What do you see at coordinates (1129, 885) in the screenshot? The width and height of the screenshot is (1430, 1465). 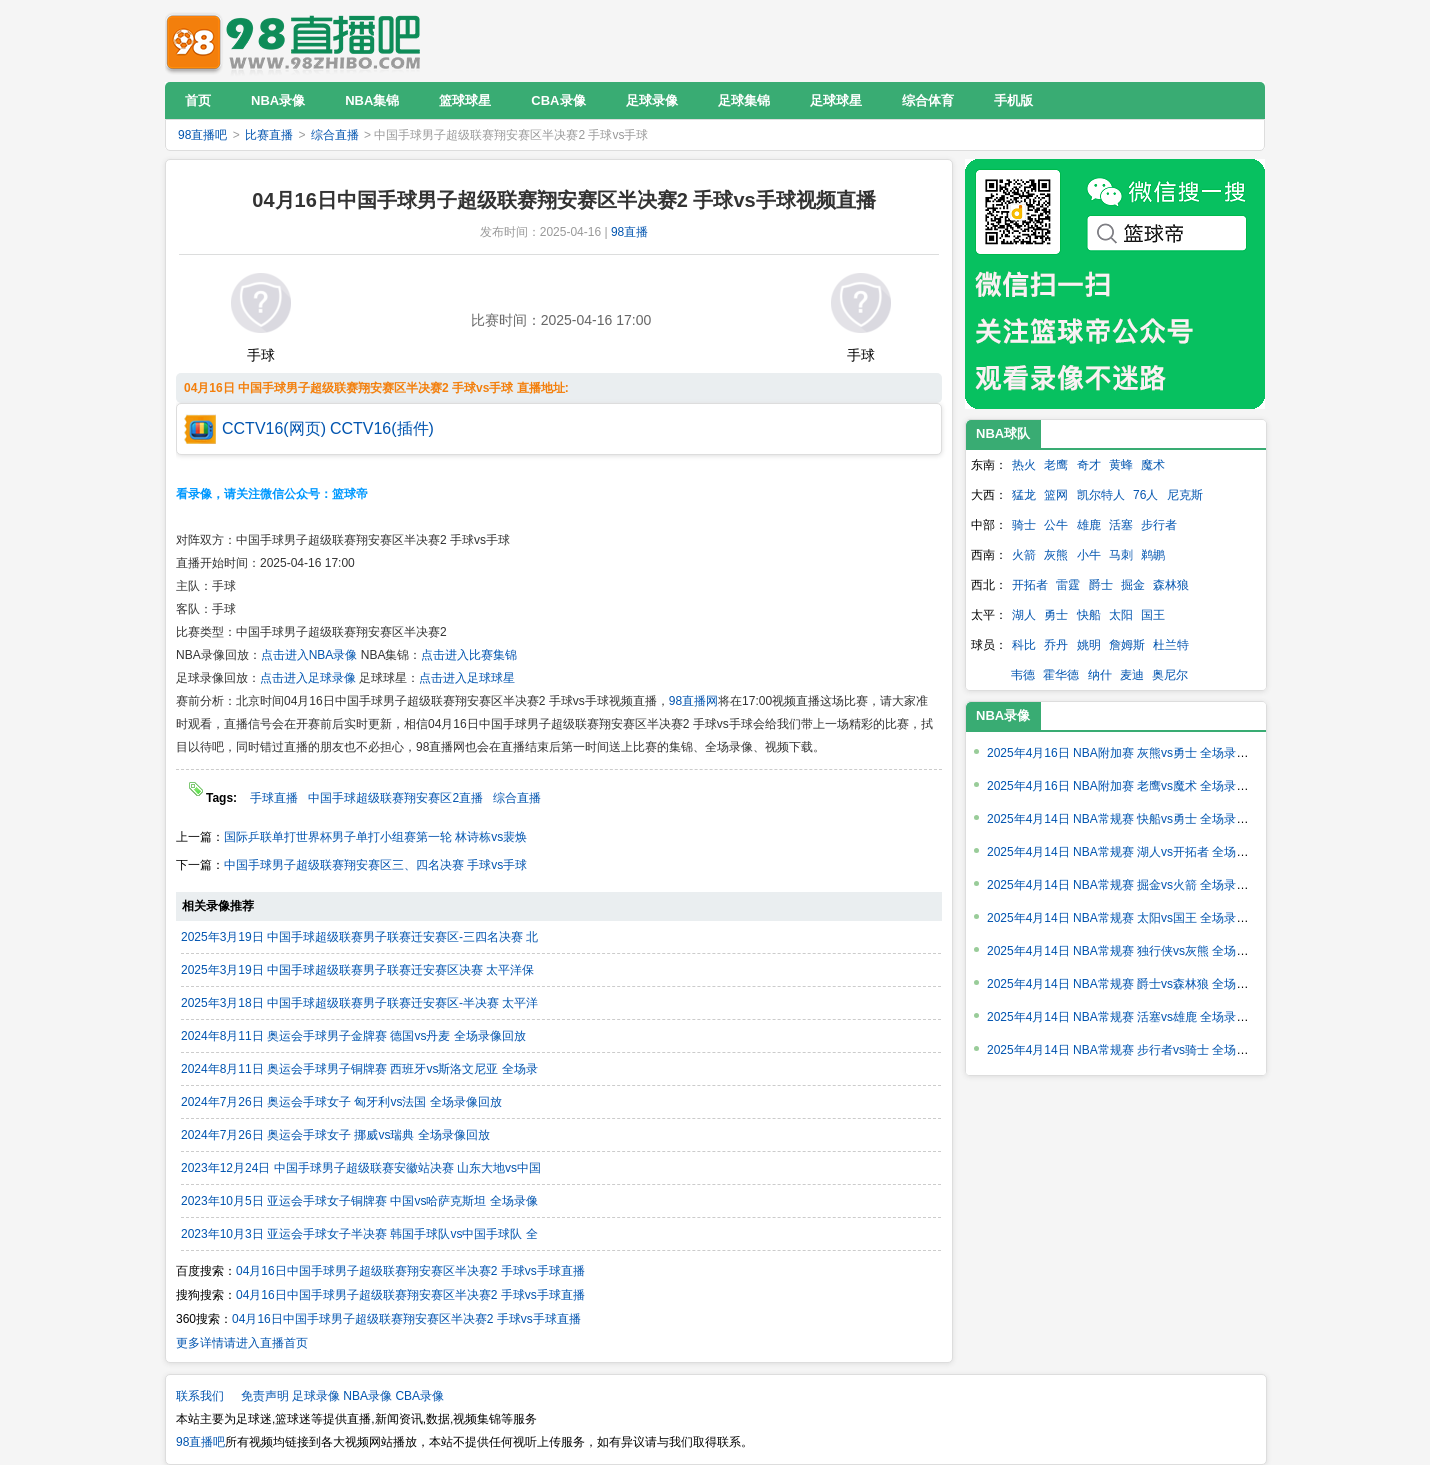 I see `2025年4月14日 NBA常规赛 掘金vs火箭 全场录像回放` at bounding box center [1129, 885].